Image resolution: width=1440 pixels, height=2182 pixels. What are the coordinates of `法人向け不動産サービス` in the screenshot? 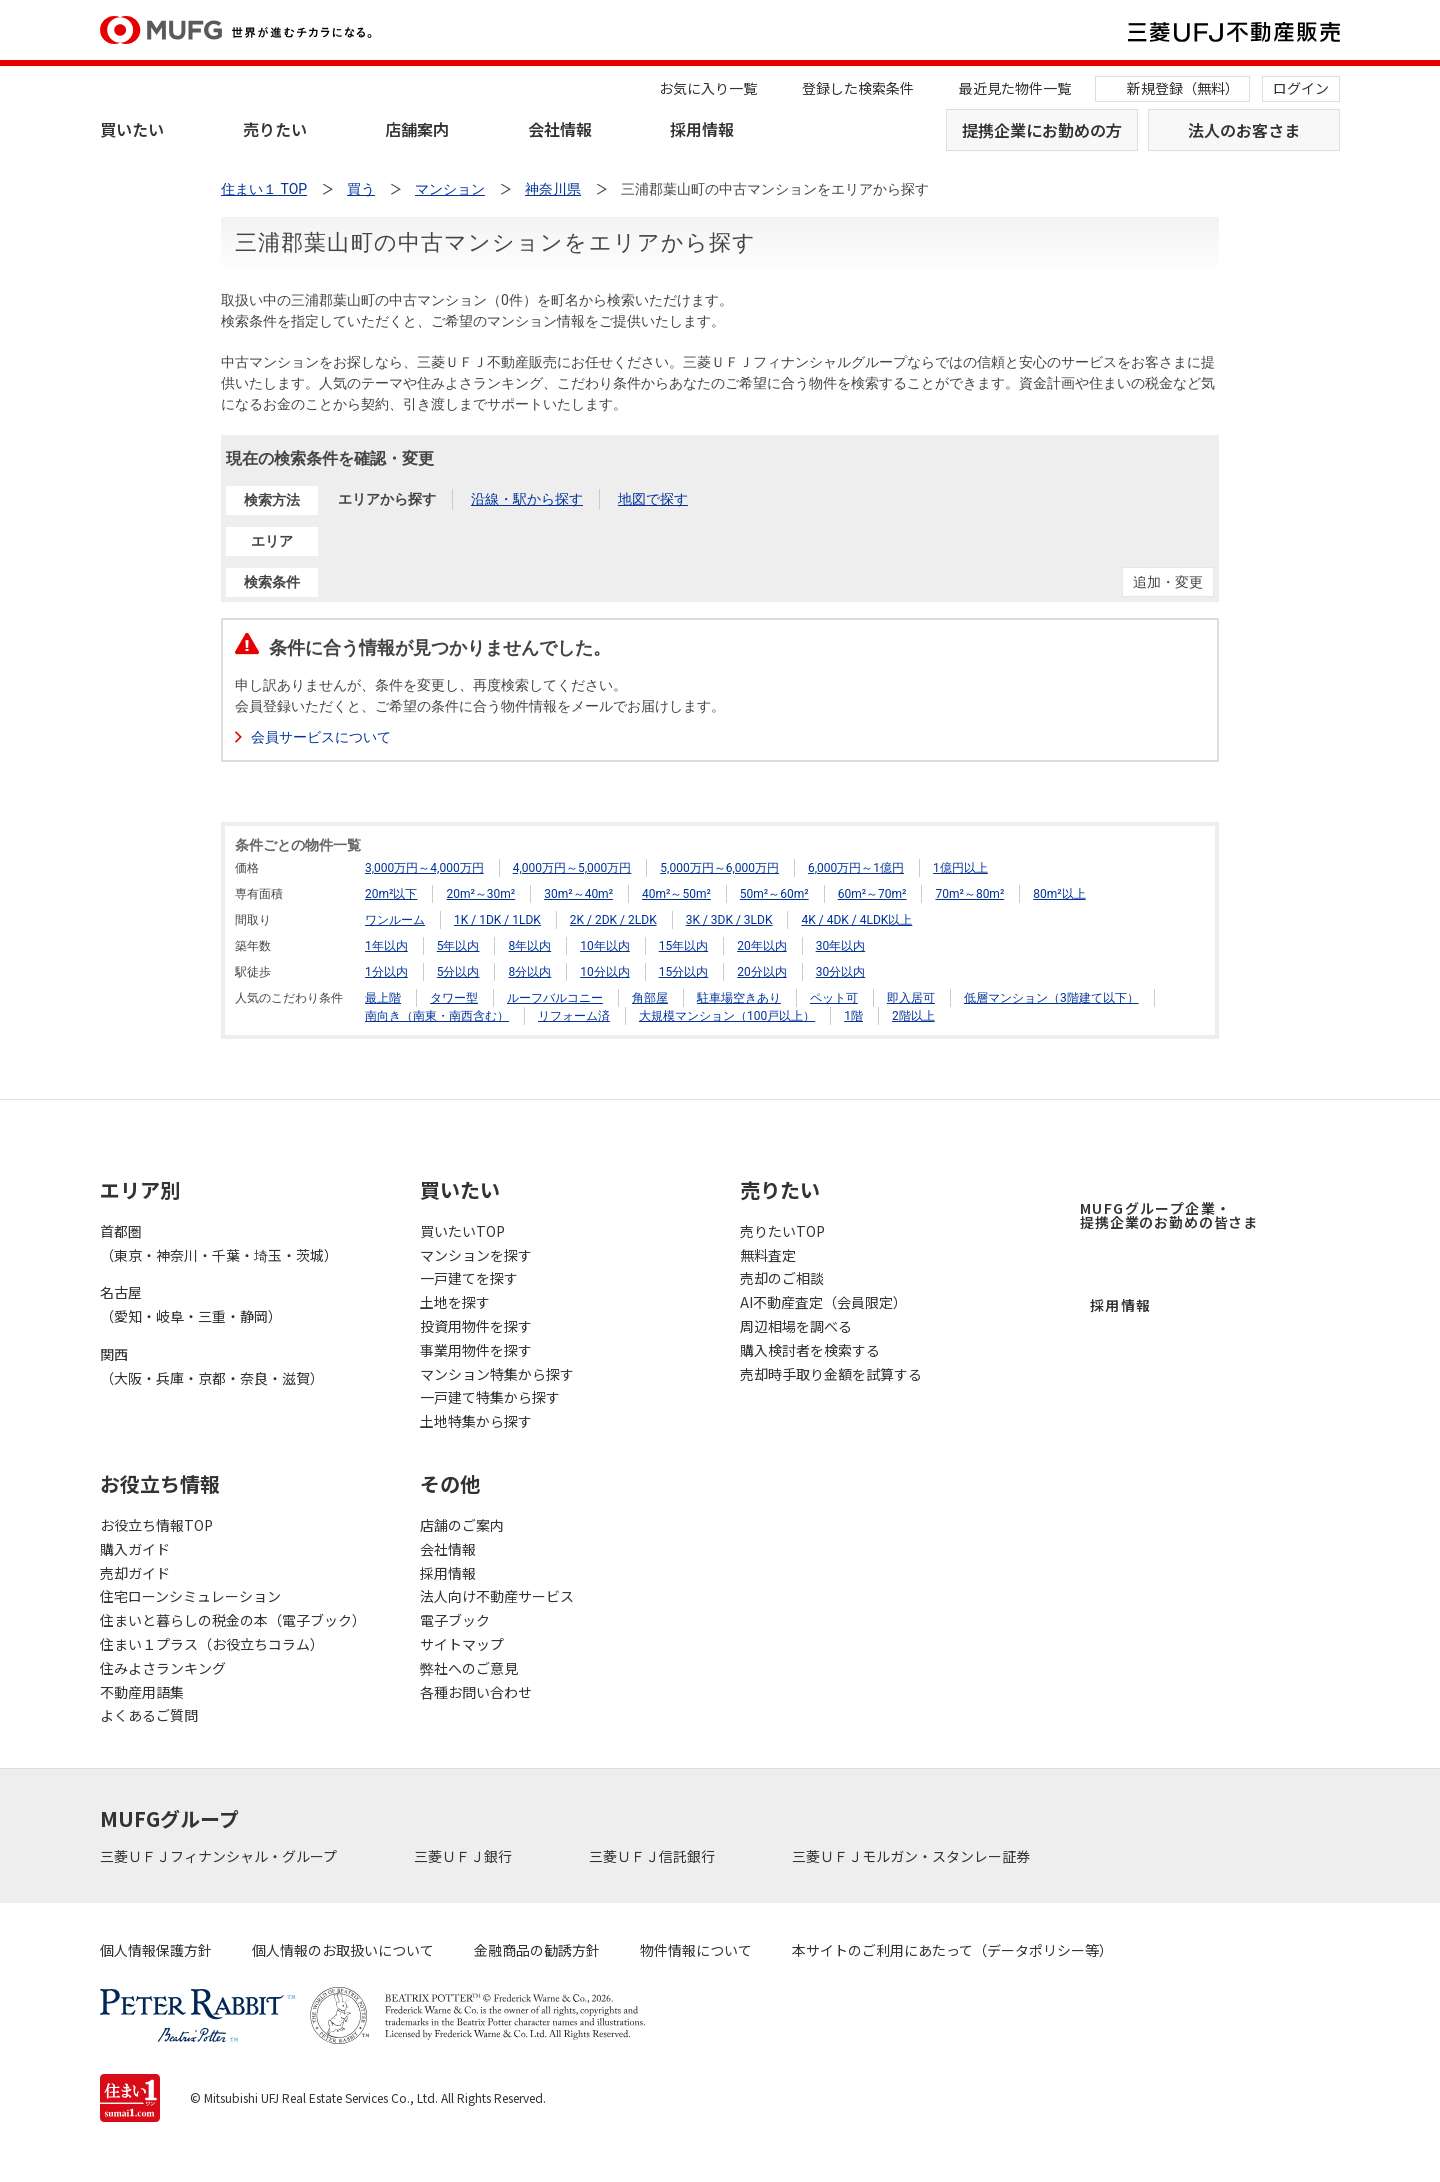 It's located at (497, 1596).